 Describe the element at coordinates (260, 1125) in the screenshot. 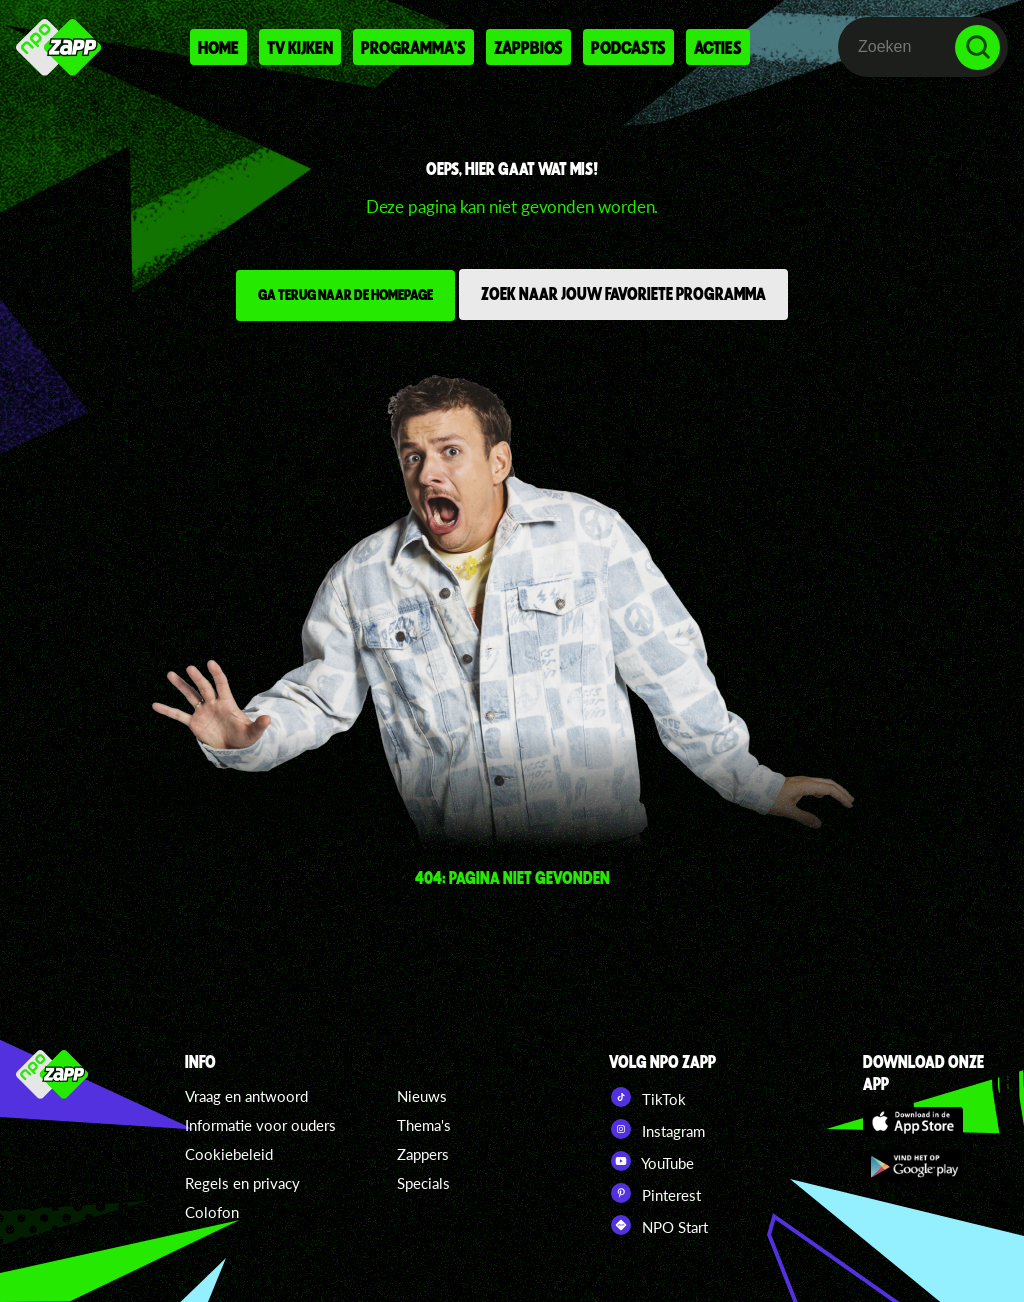

I see `Informatie voor ouders` at that location.